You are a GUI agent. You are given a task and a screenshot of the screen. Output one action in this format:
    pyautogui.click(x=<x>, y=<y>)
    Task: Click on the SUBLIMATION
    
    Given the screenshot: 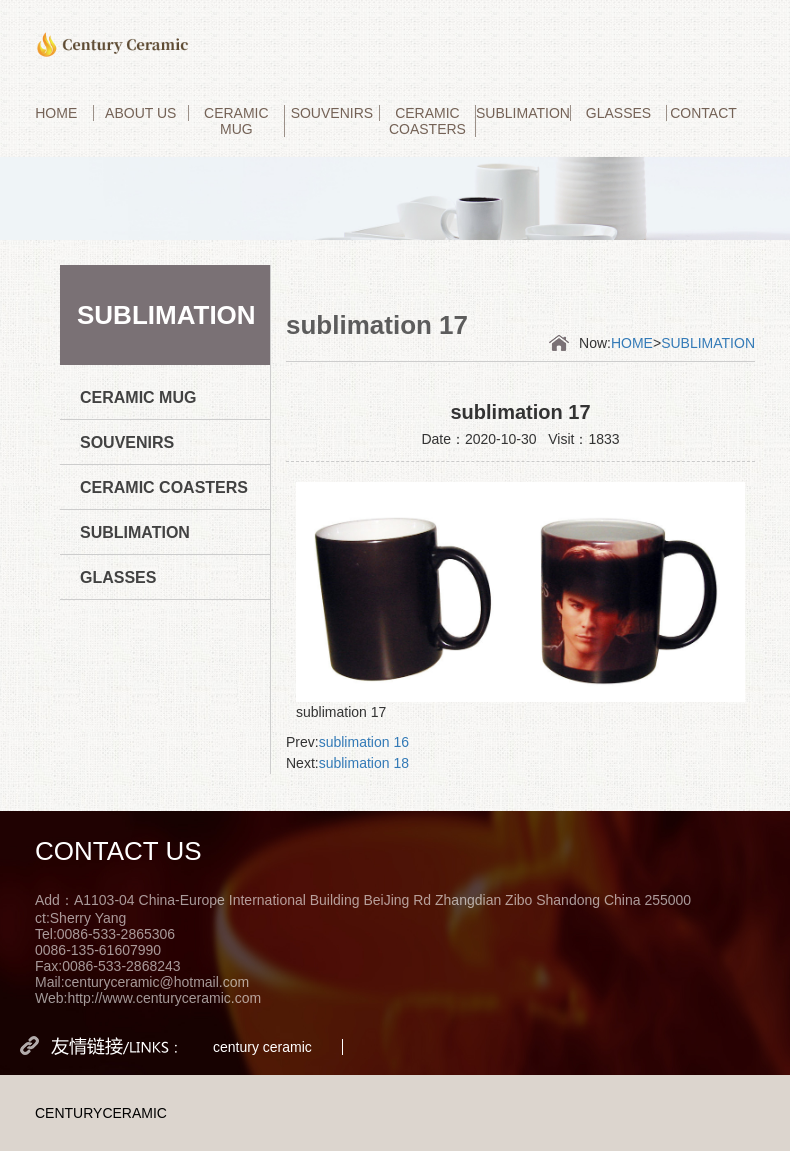 What is the action you would take?
    pyautogui.click(x=523, y=113)
    